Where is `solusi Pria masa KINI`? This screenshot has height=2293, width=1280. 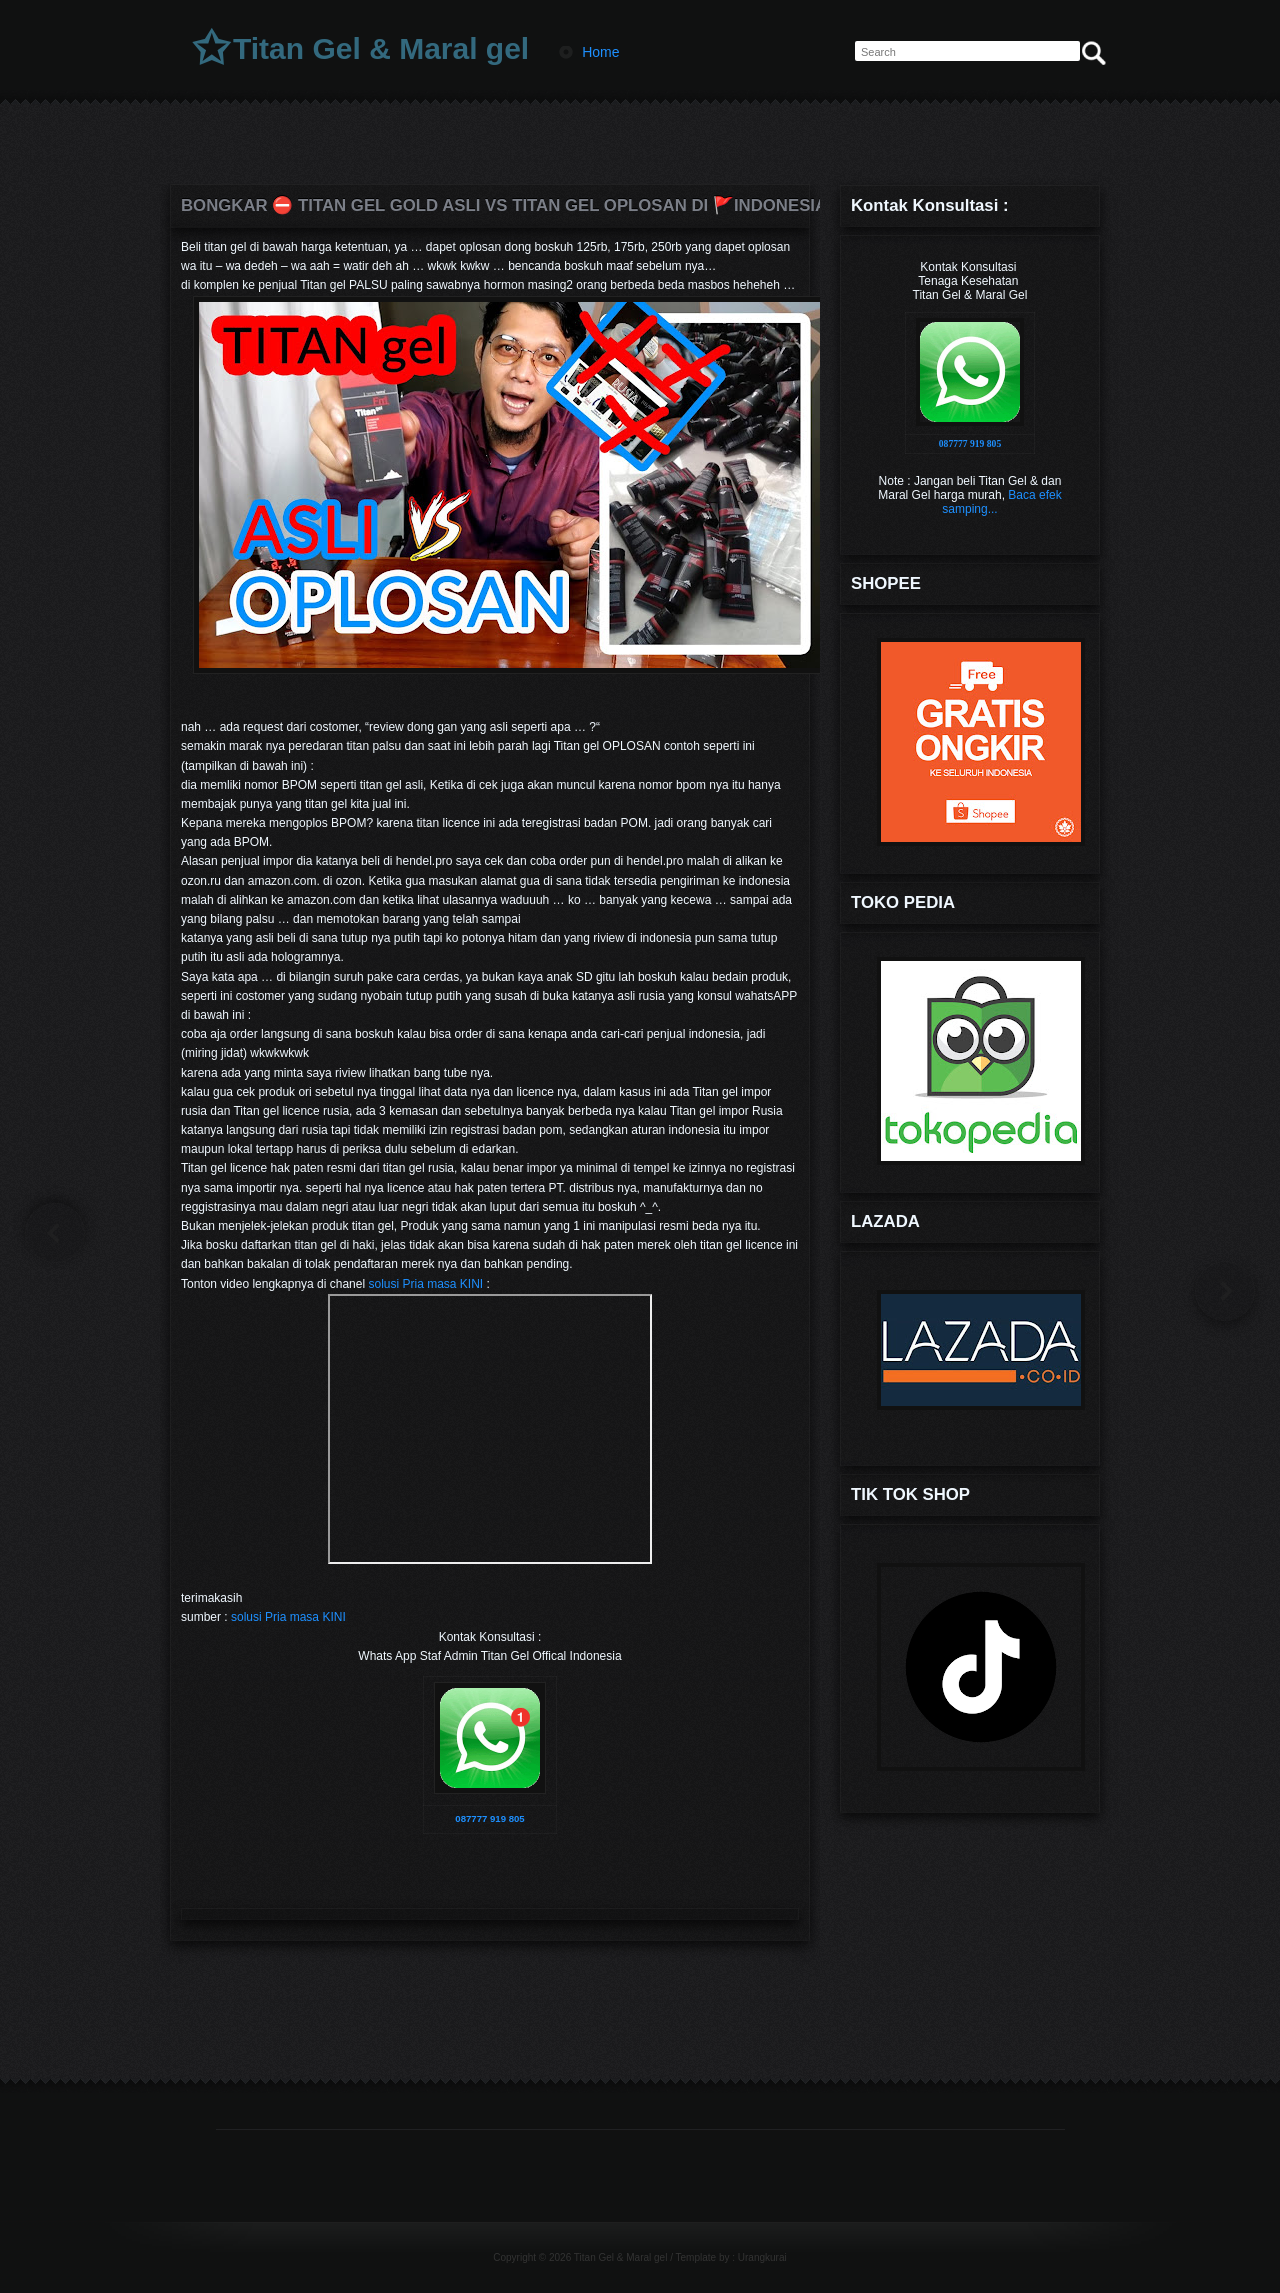
solusi Pria masa KINI is located at coordinates (425, 1284).